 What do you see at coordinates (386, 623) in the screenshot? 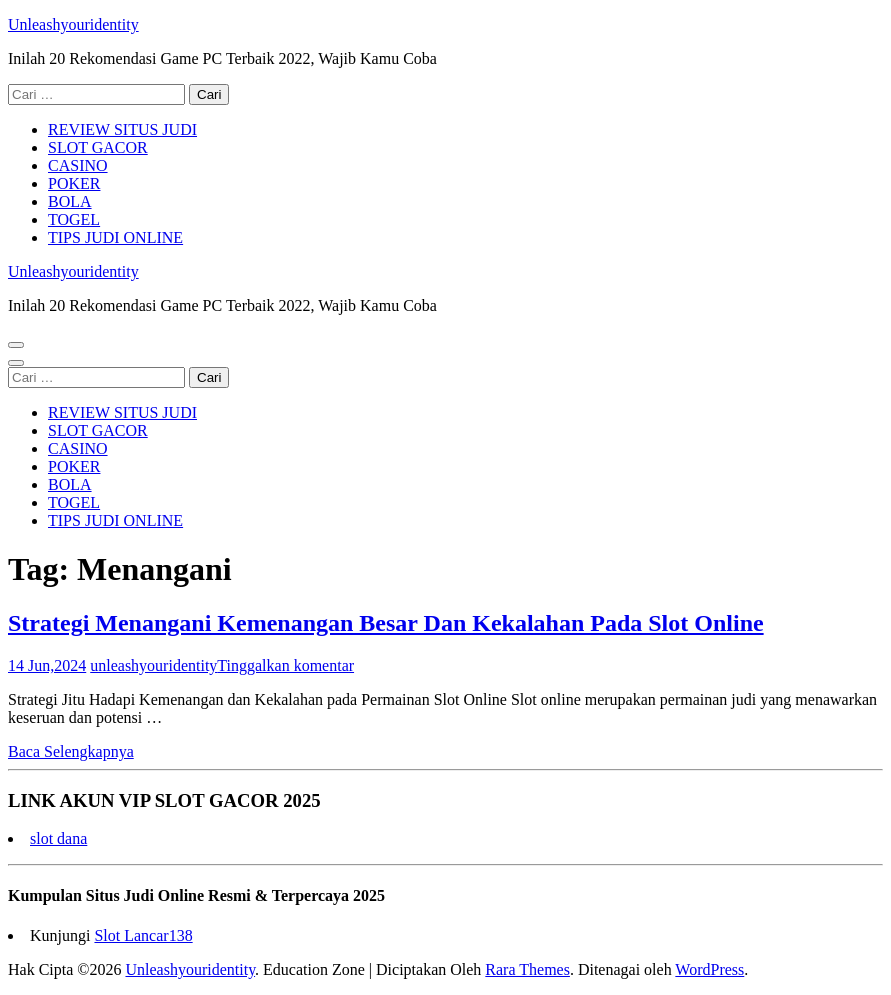
I see `Strategi Menangani Kemenangan Besar Dan Kekalahan Pada Slot Online` at bounding box center [386, 623].